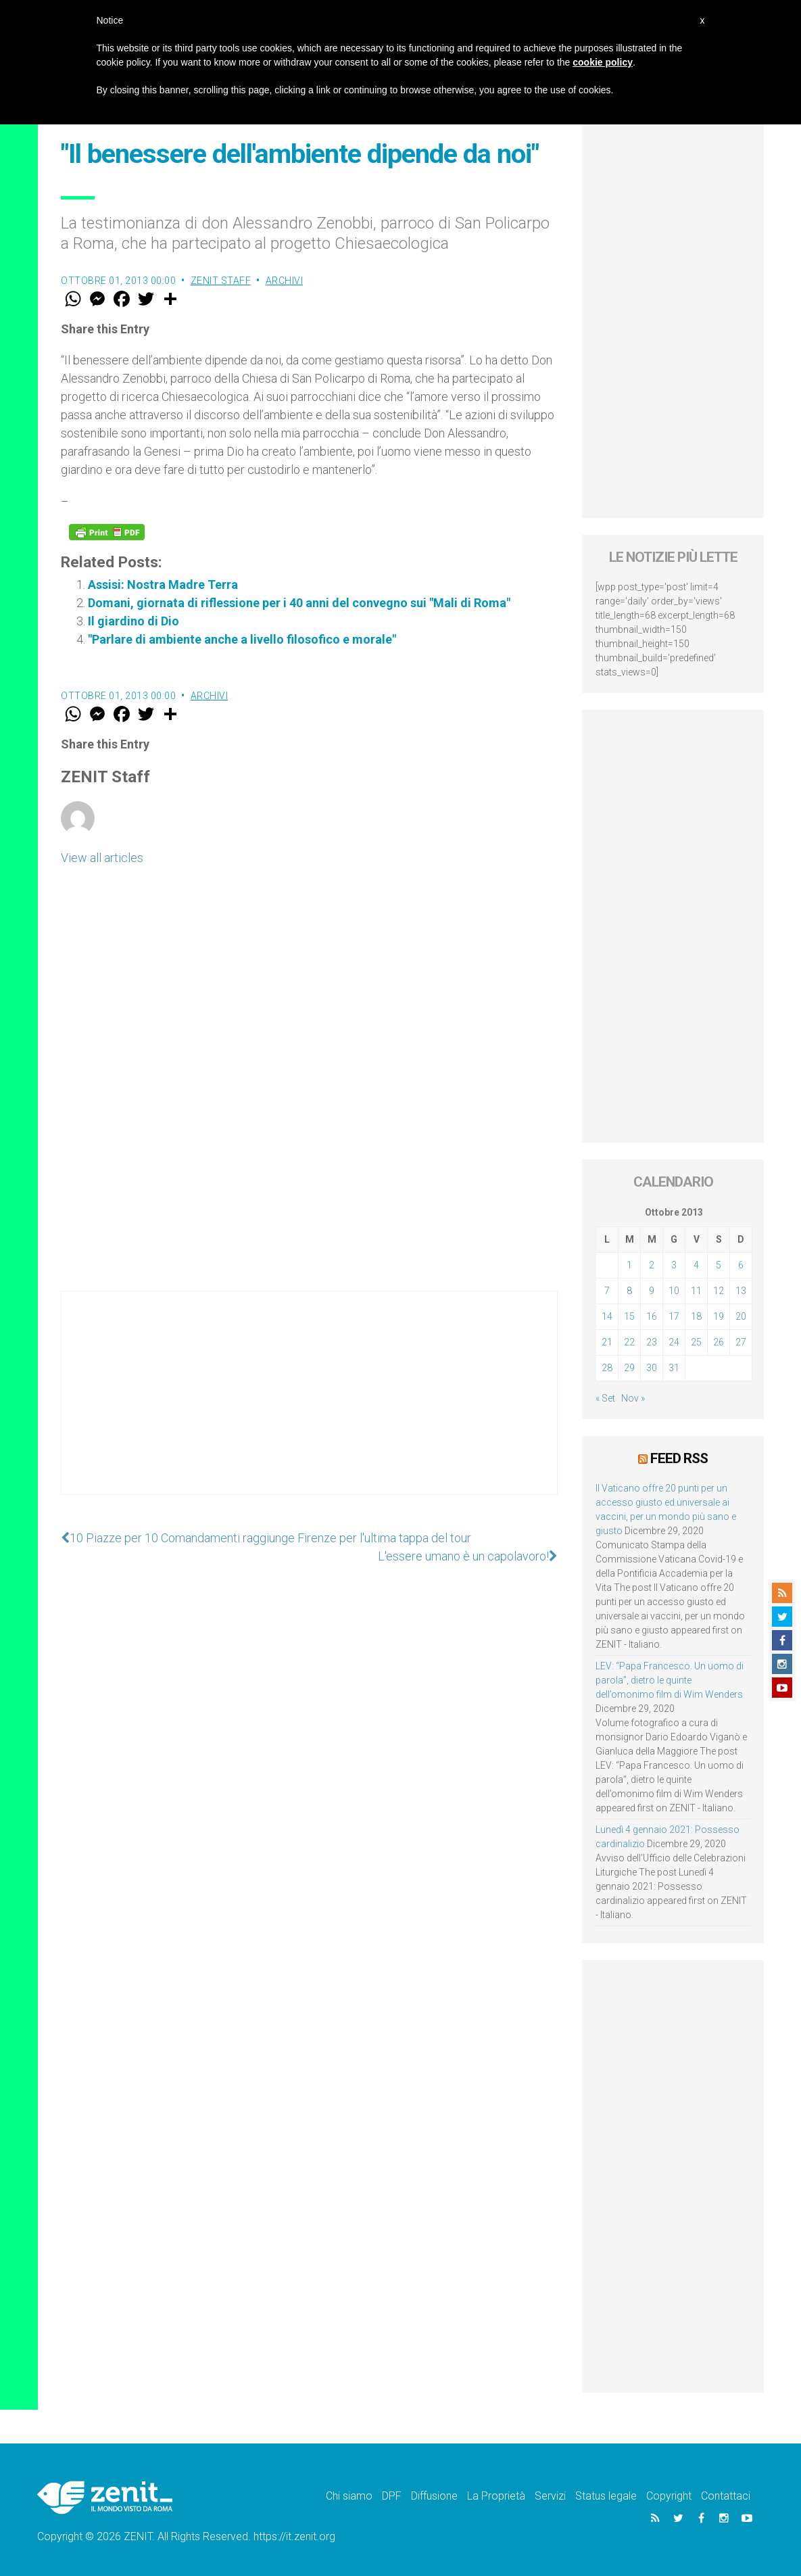 This screenshot has width=801, height=2576. I want to click on Nov », so click(633, 1398).